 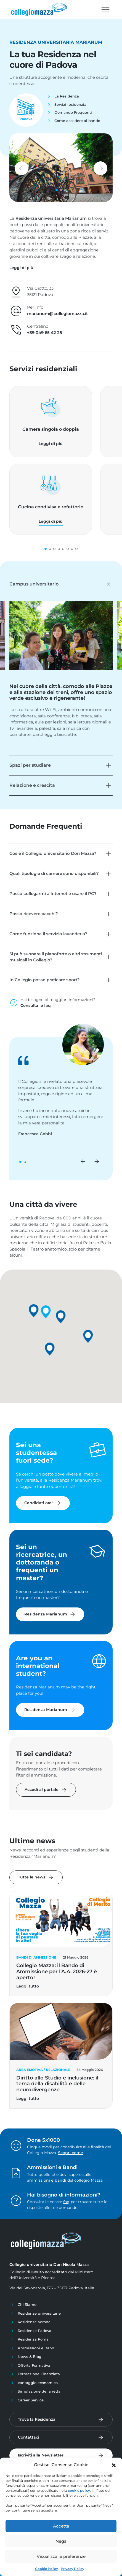 What do you see at coordinates (54, 873) in the screenshot?
I see `Quali tipologie di camere sono disponibili?` at bounding box center [54, 873].